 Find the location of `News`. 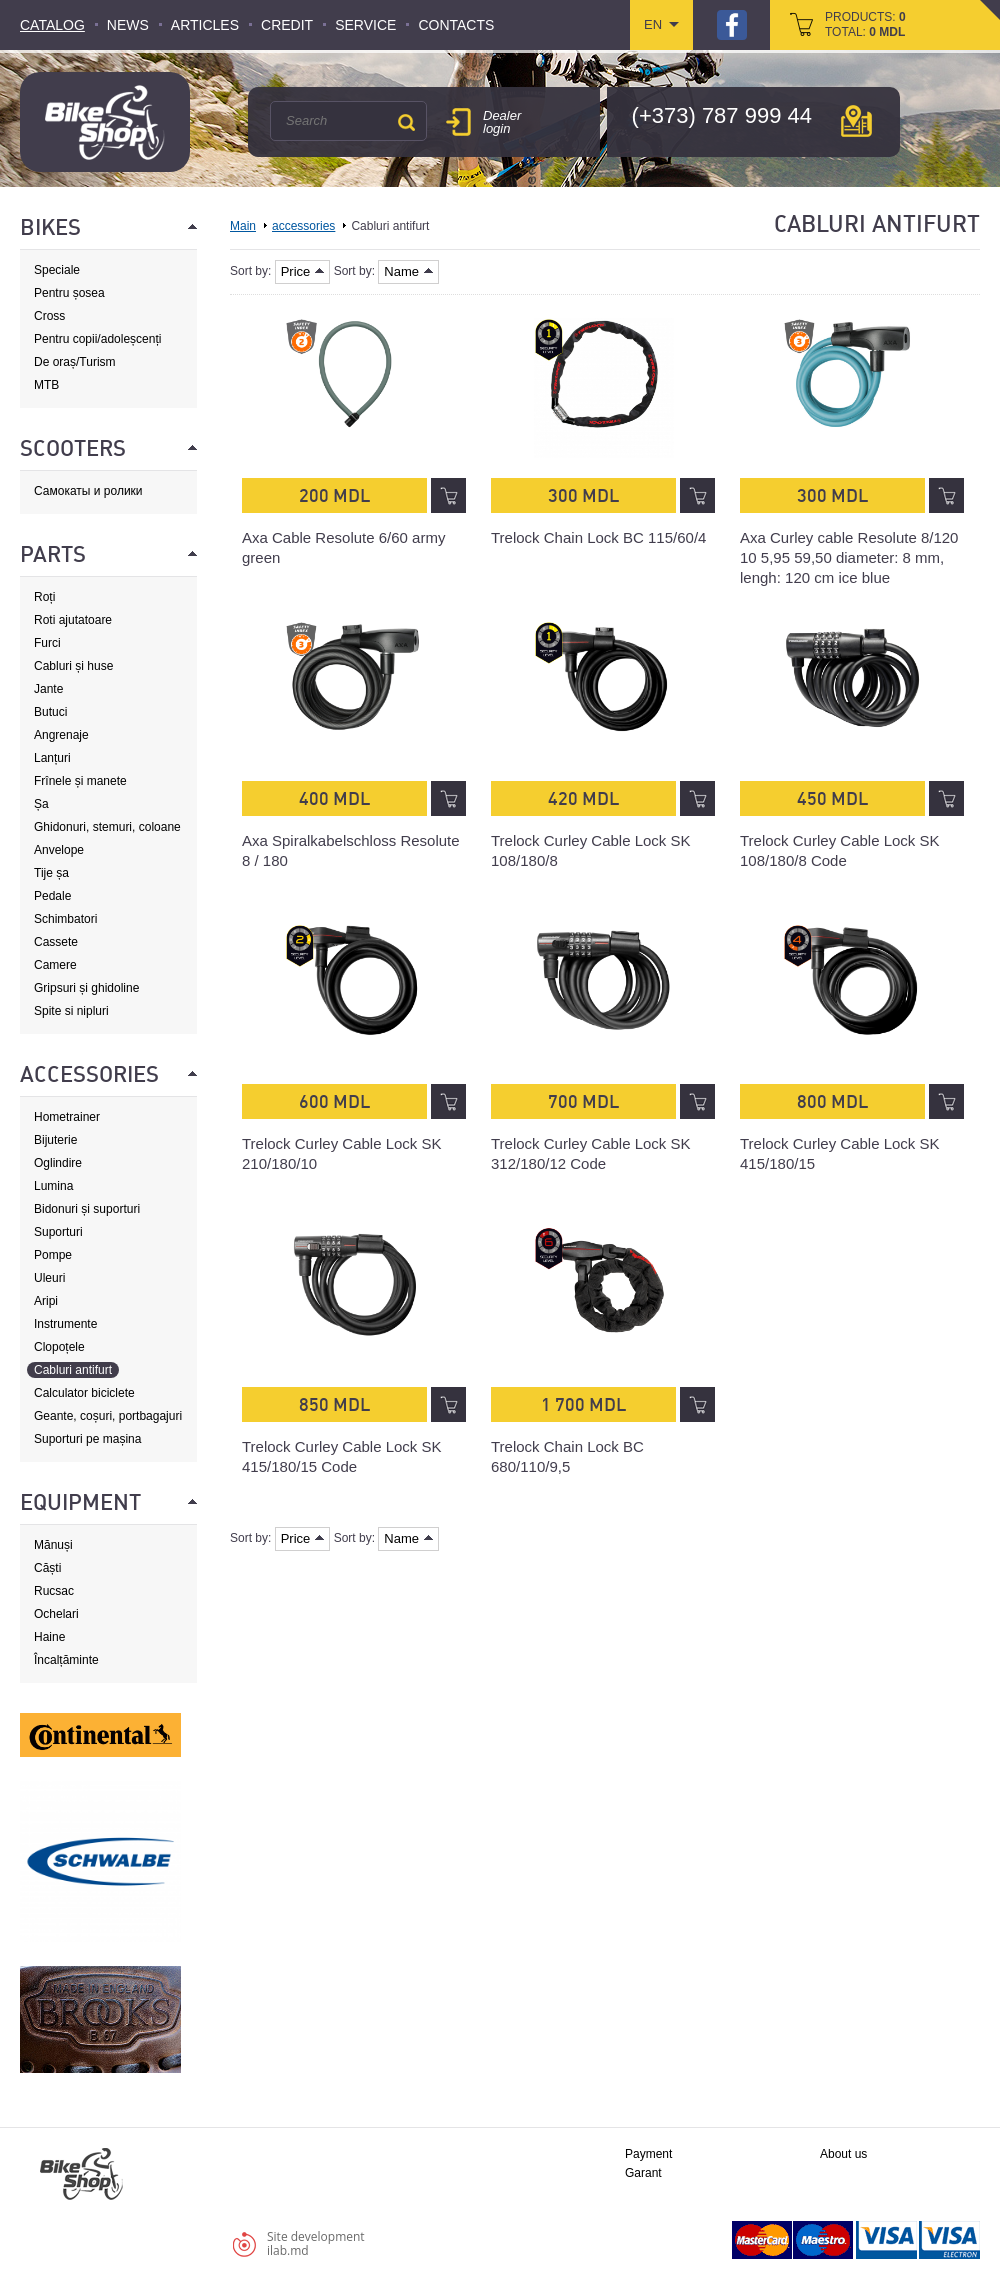

News is located at coordinates (128, 25).